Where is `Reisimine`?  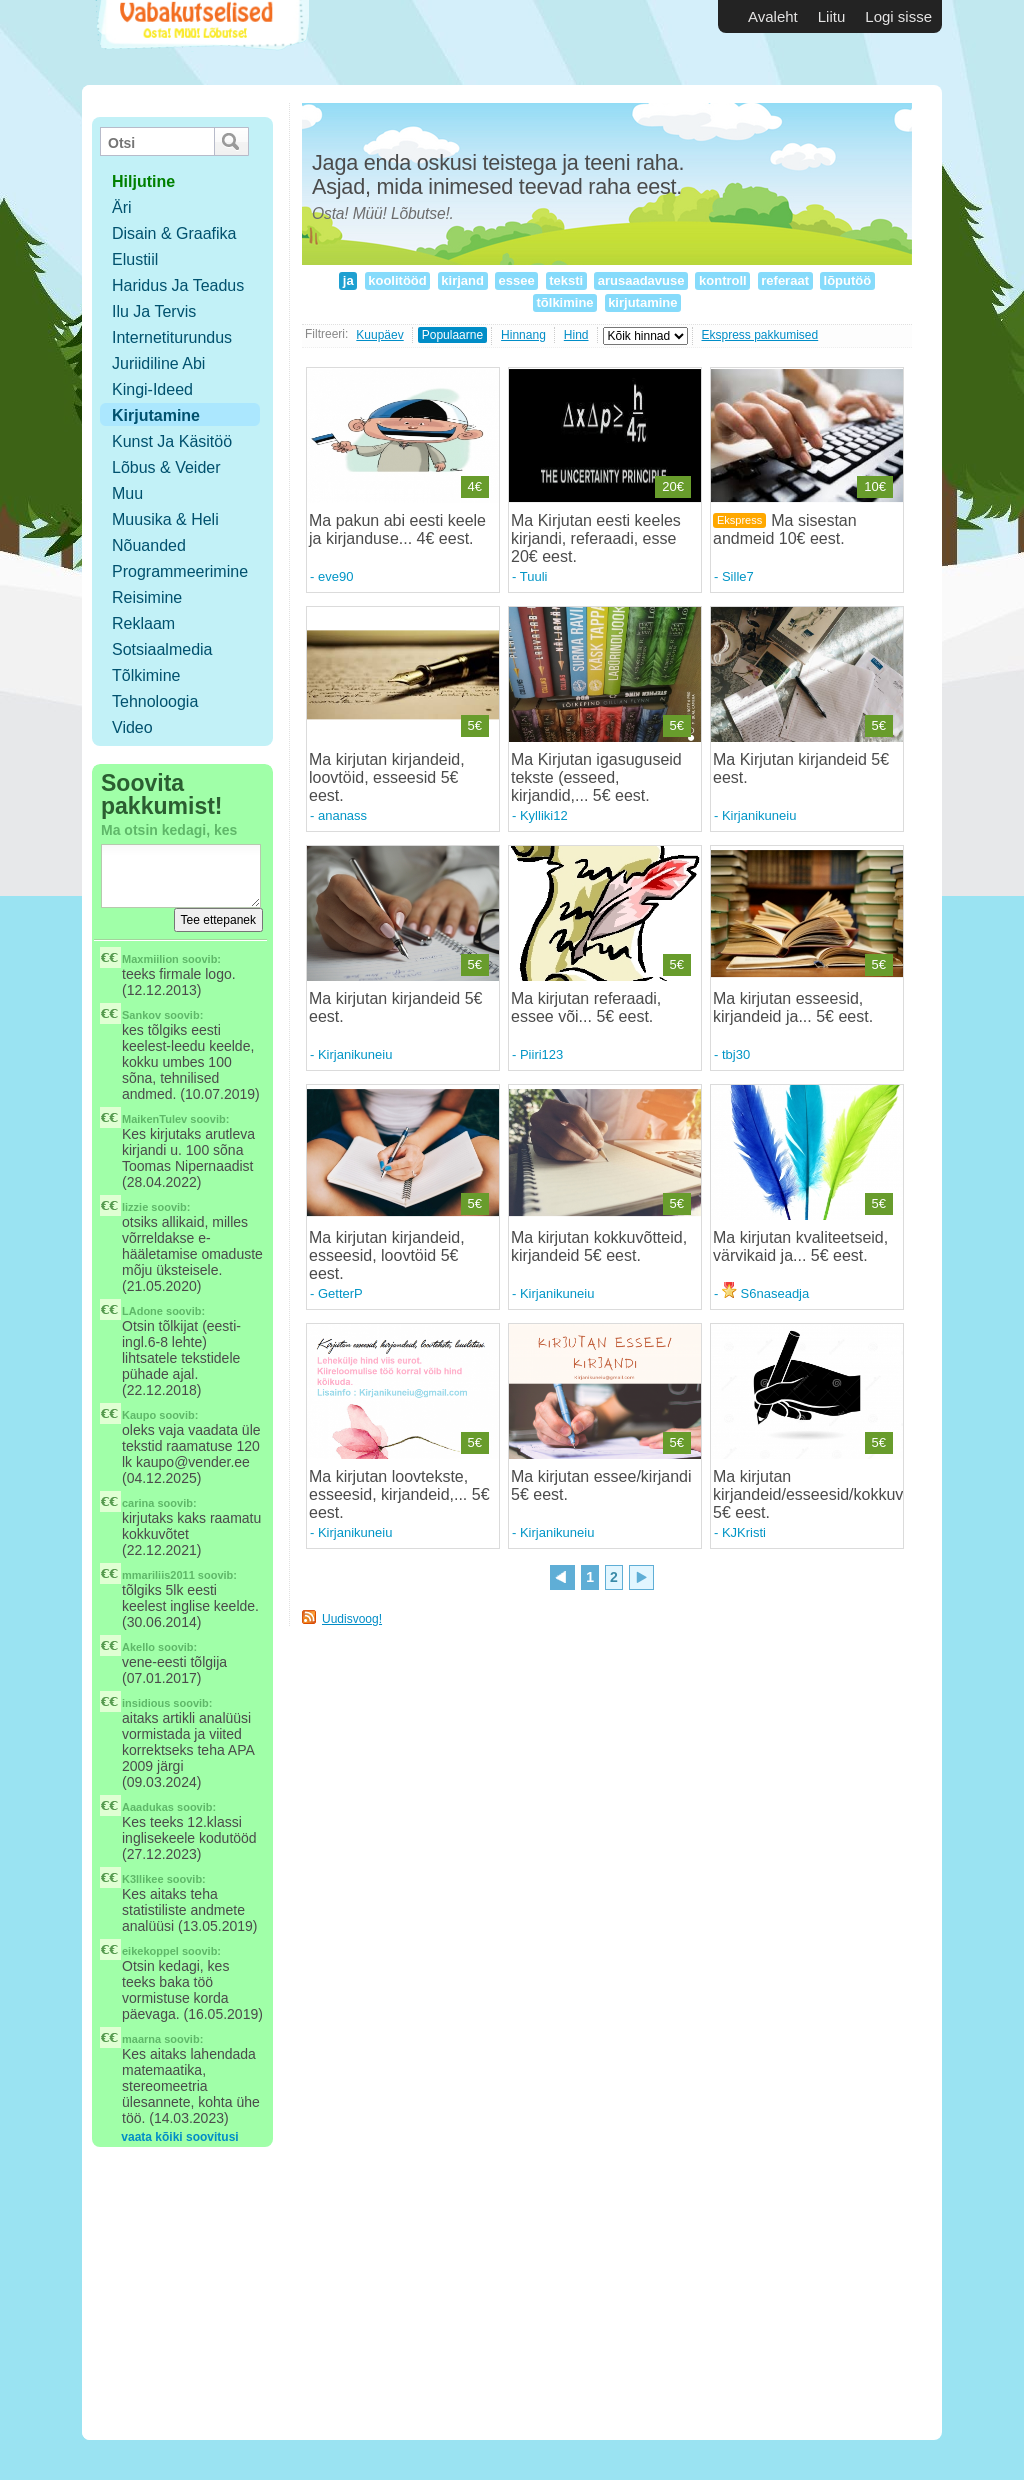 Reisimine is located at coordinates (147, 597).